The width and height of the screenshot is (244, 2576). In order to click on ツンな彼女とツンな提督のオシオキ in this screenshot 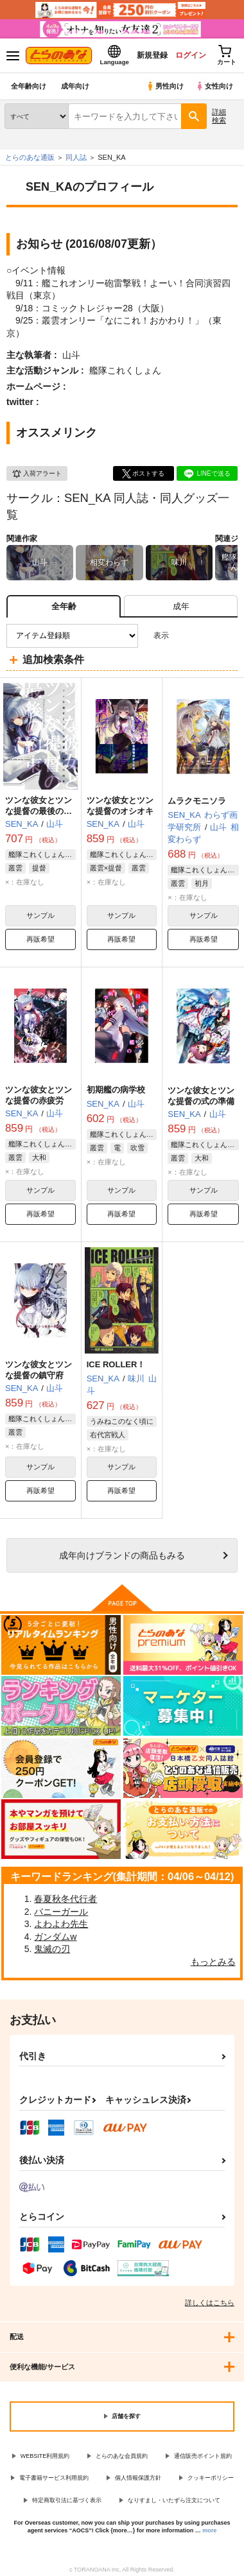, I will do `click(120, 805)`.